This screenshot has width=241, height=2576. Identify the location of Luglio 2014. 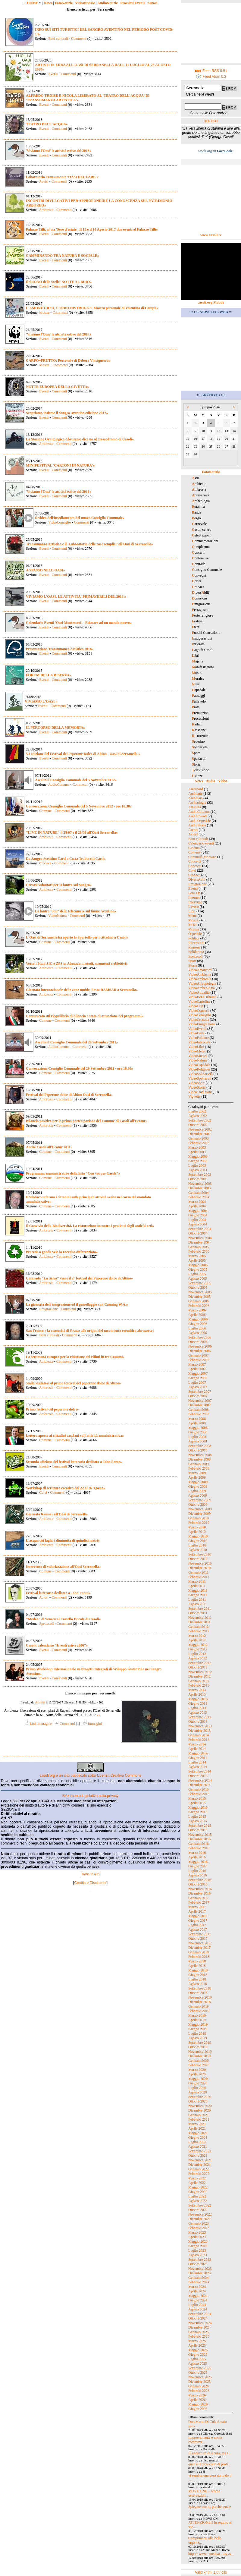
(197, 1762).